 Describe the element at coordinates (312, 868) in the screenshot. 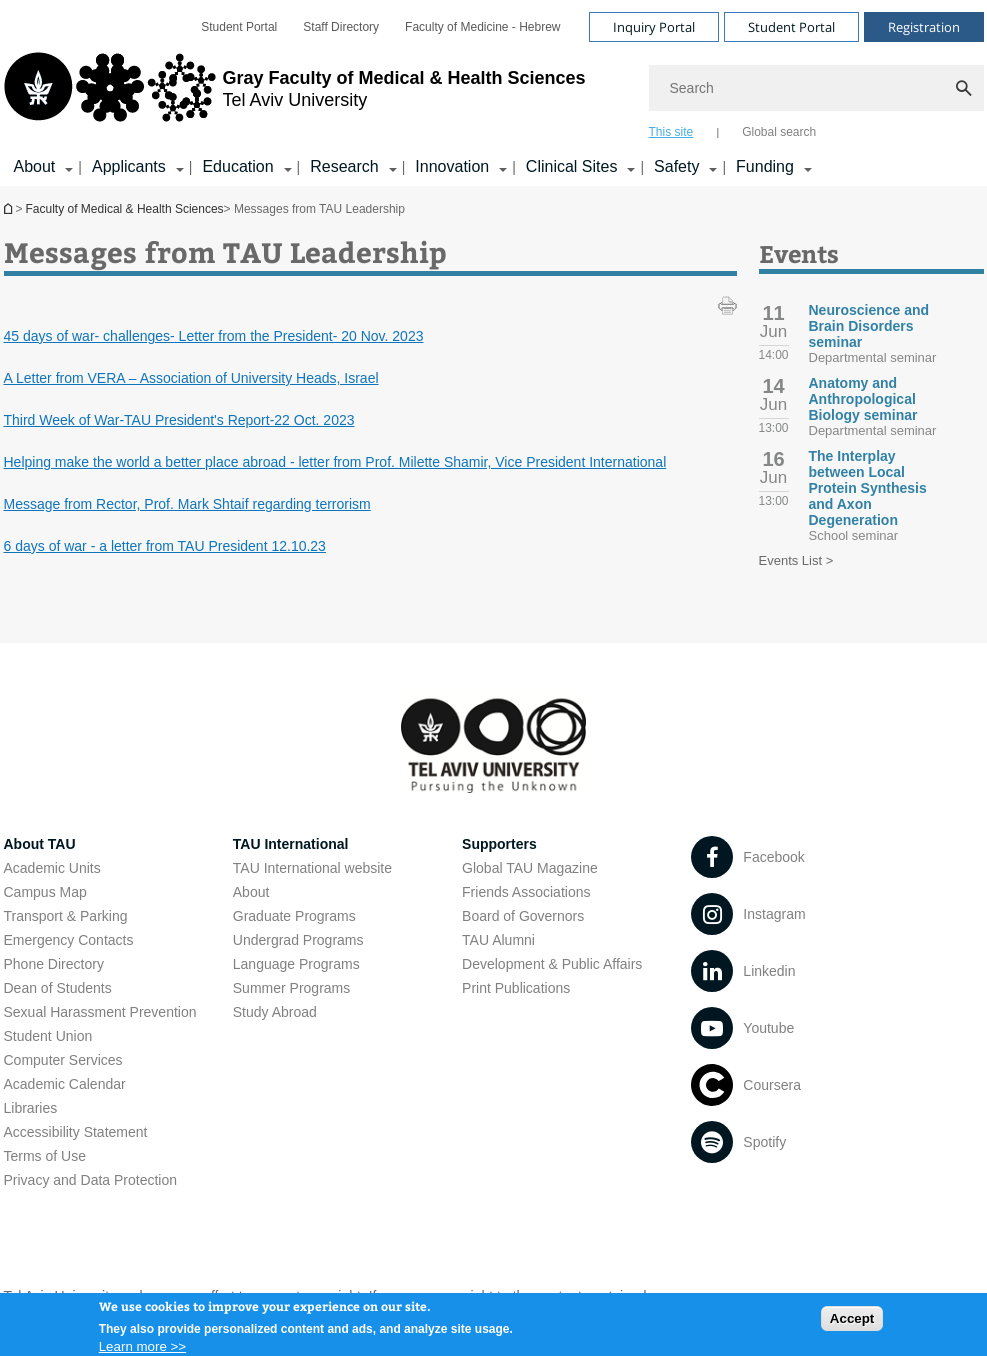

I see `TAU International website` at that location.